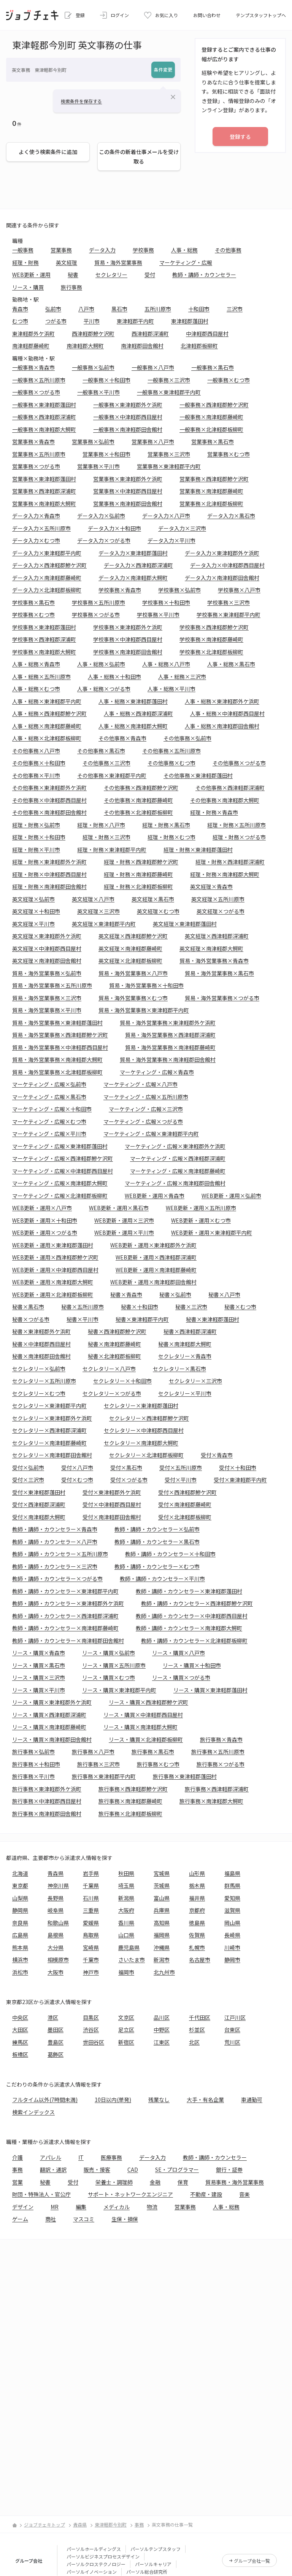 This screenshot has height=2576, width=292. Describe the element at coordinates (232, 2042) in the screenshot. I see `荒川区` at that location.